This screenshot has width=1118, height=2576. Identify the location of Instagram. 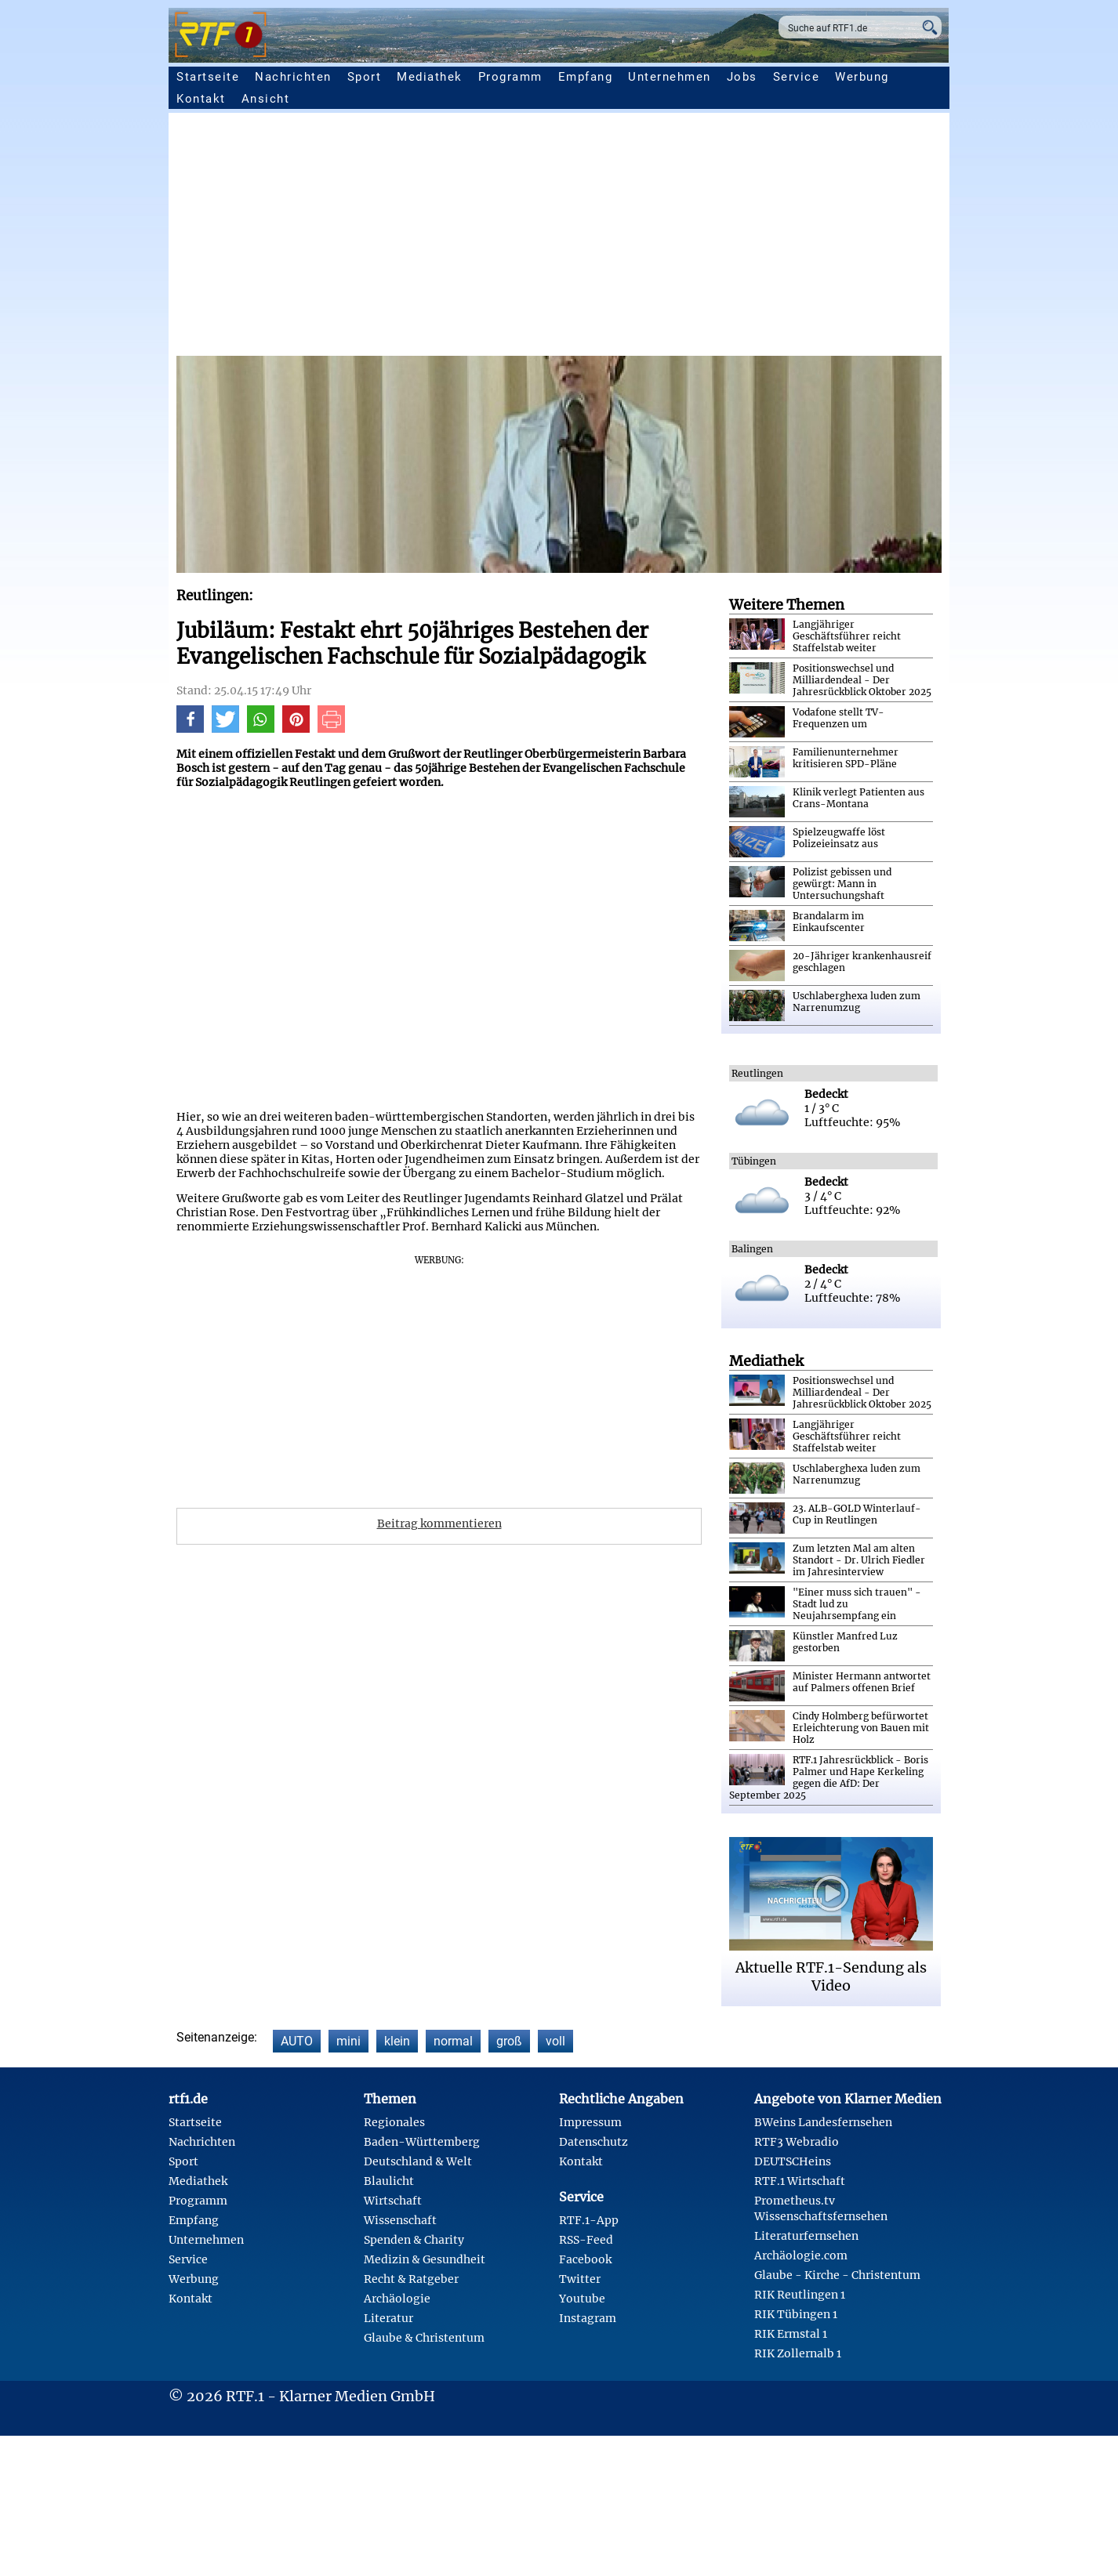
(587, 2318).